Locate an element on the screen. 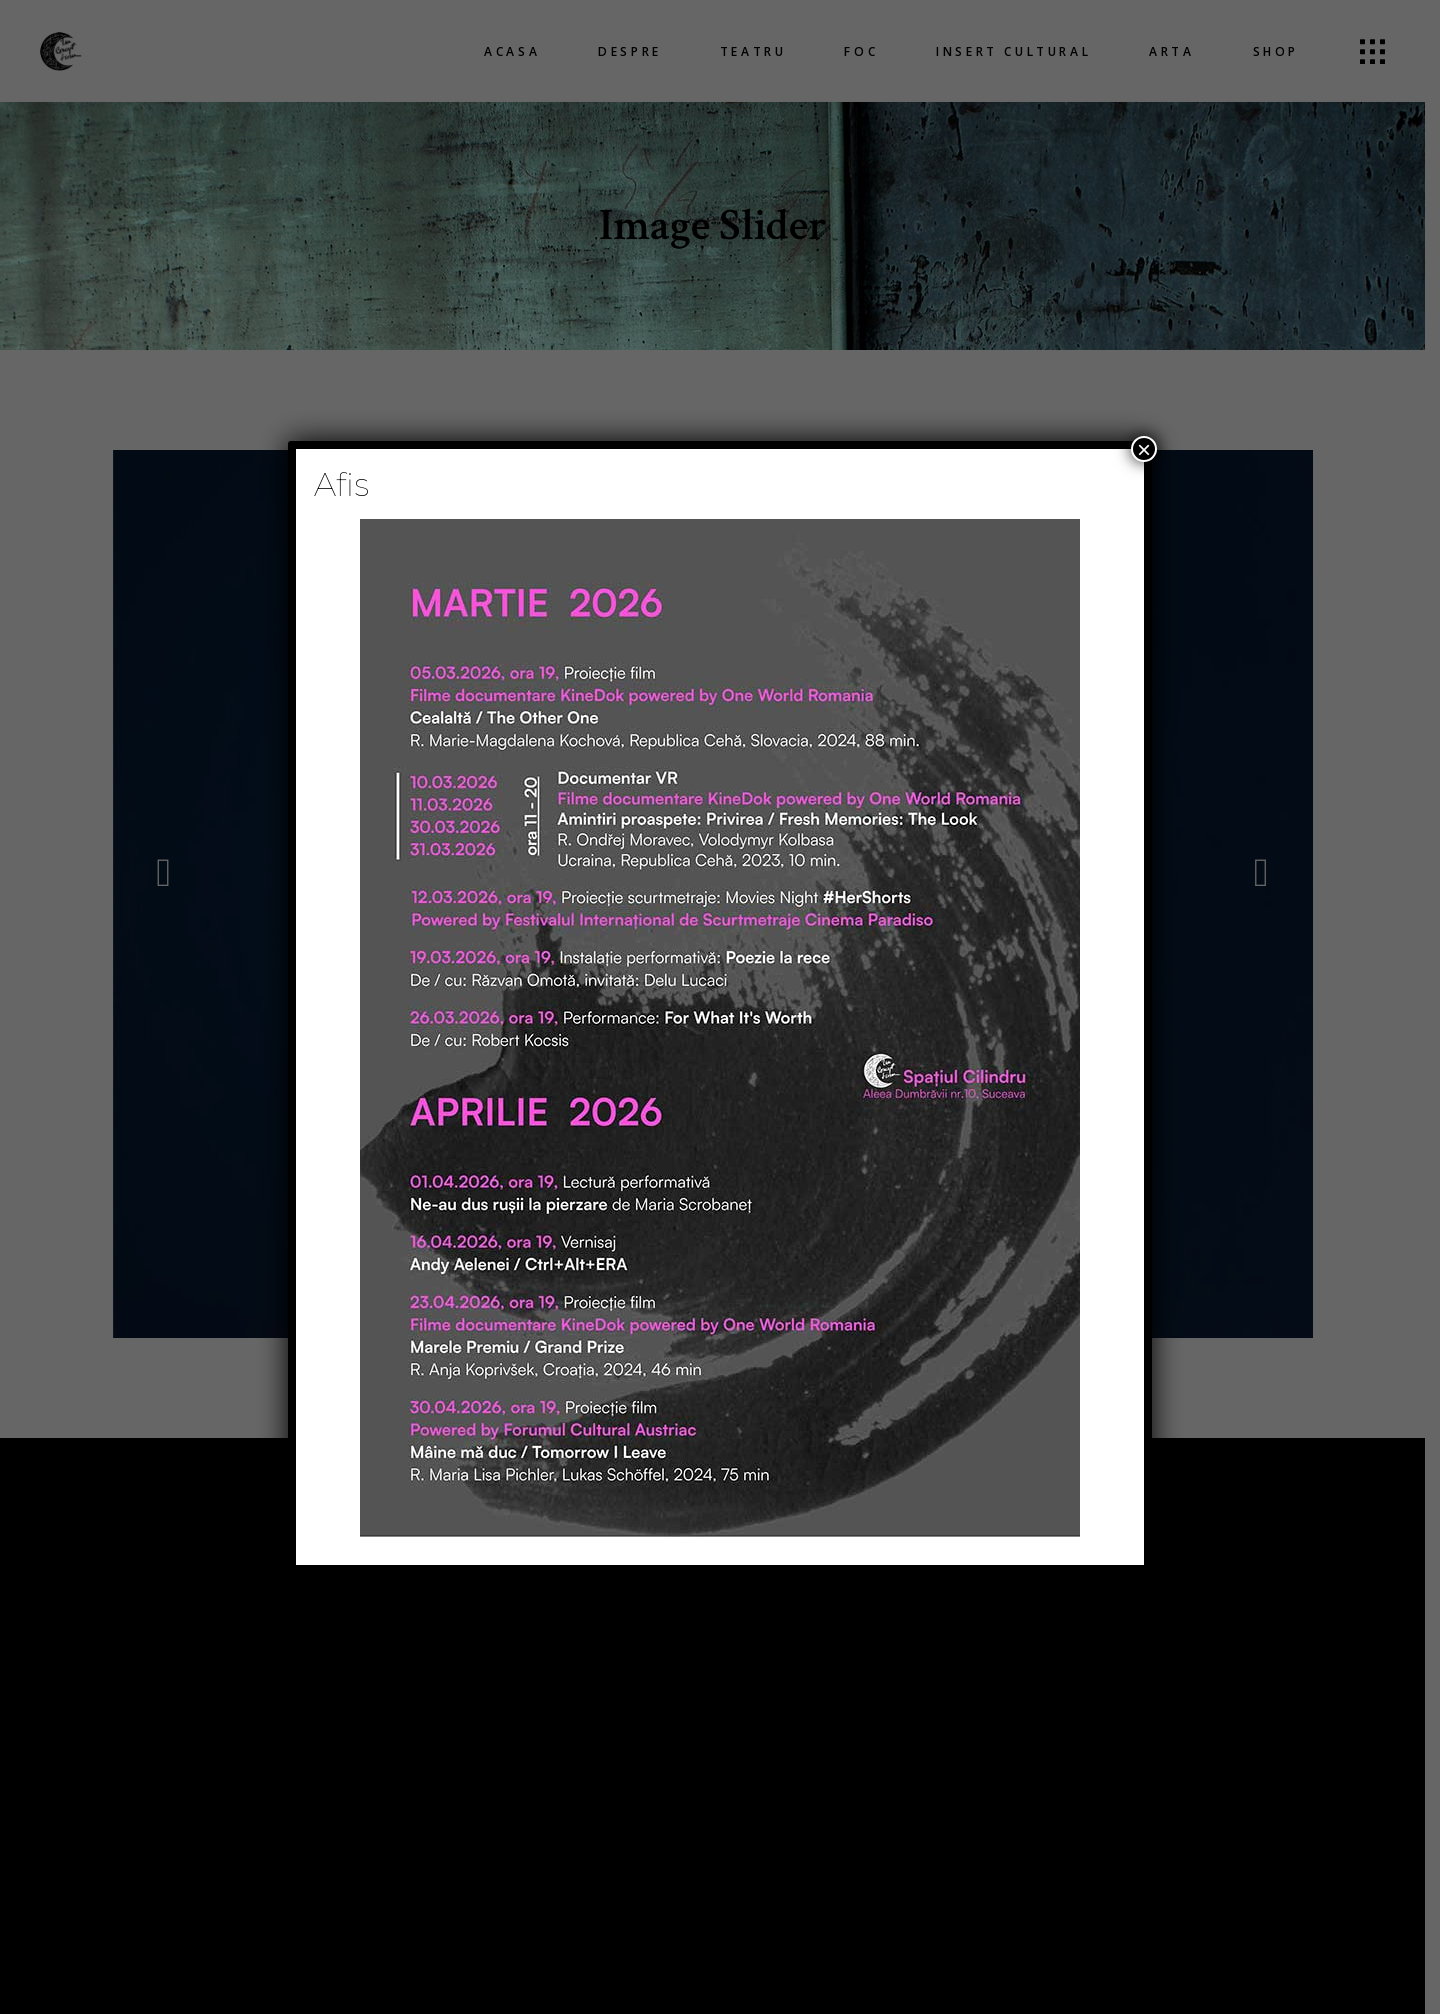  × [Close] is located at coordinates (1144, 449).